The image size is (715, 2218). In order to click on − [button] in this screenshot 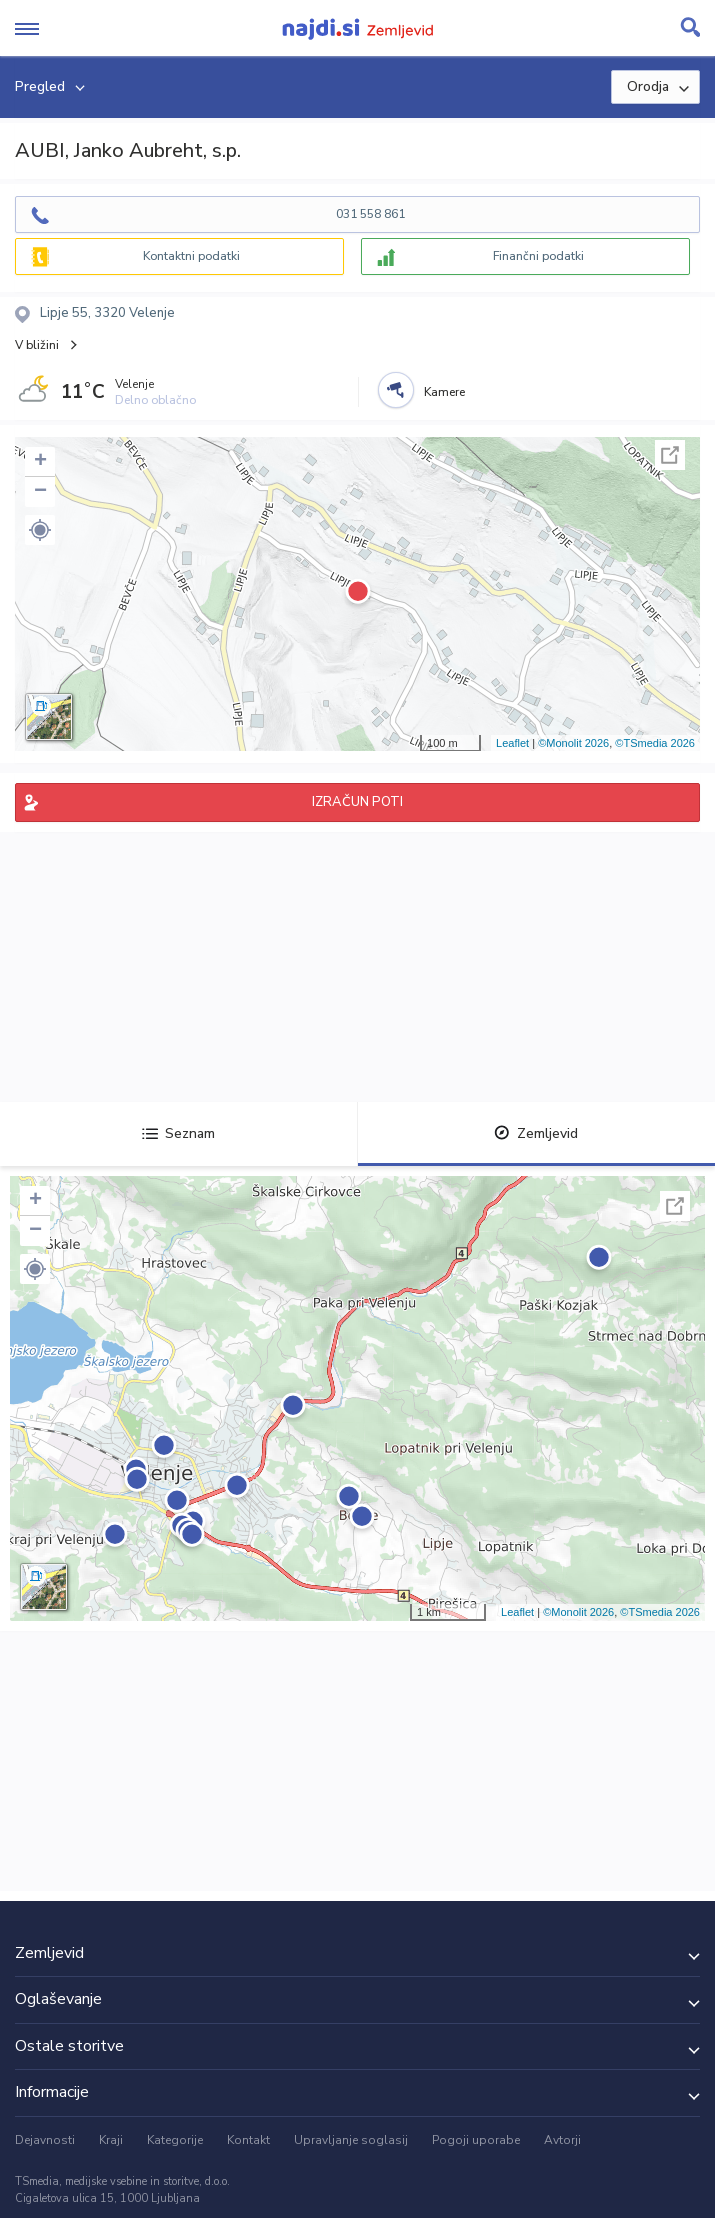, I will do `click(40, 492)`.